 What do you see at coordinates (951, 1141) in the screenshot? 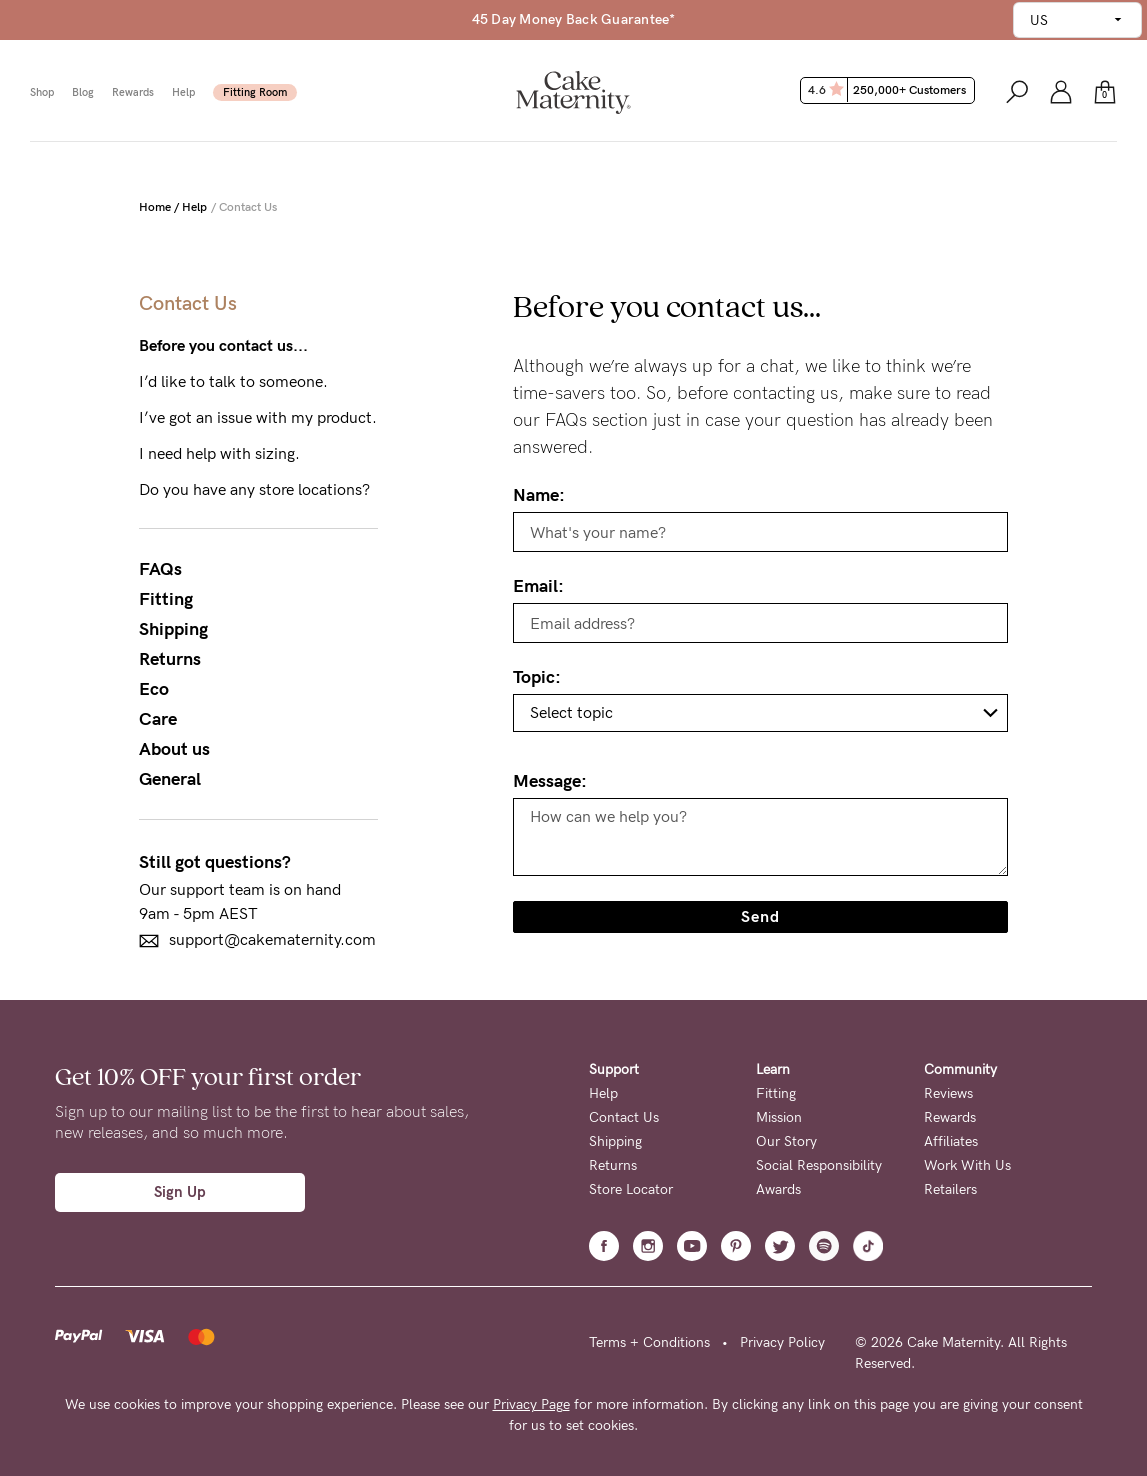
I see `Affiliates` at bounding box center [951, 1141].